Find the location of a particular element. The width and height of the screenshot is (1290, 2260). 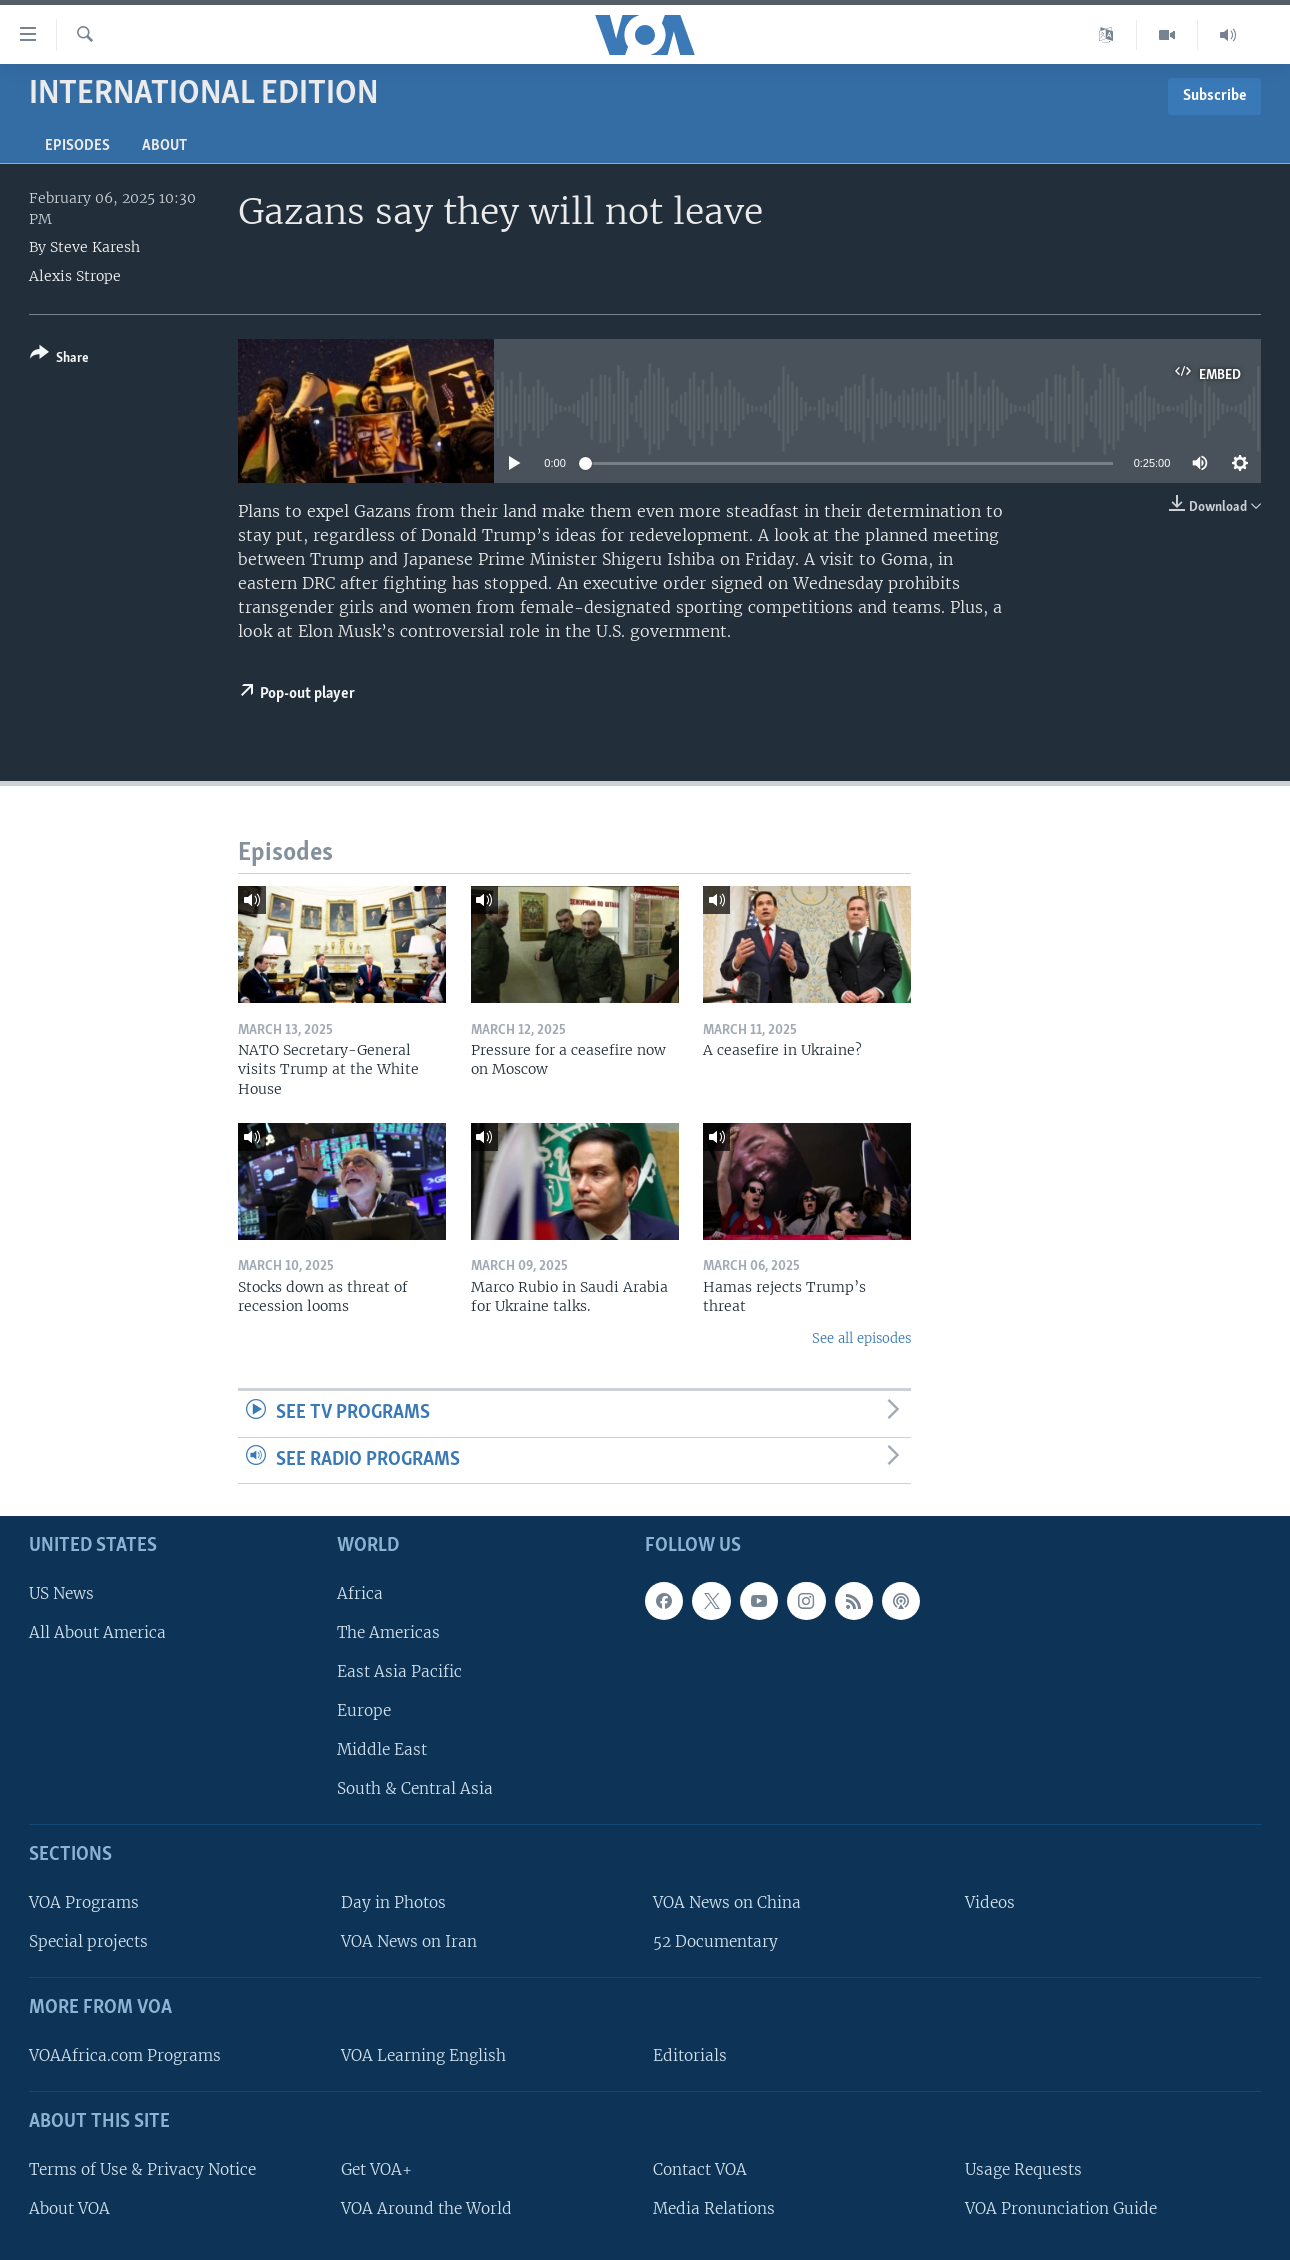

VOAAfrica.com Programs is located at coordinates (125, 2055).